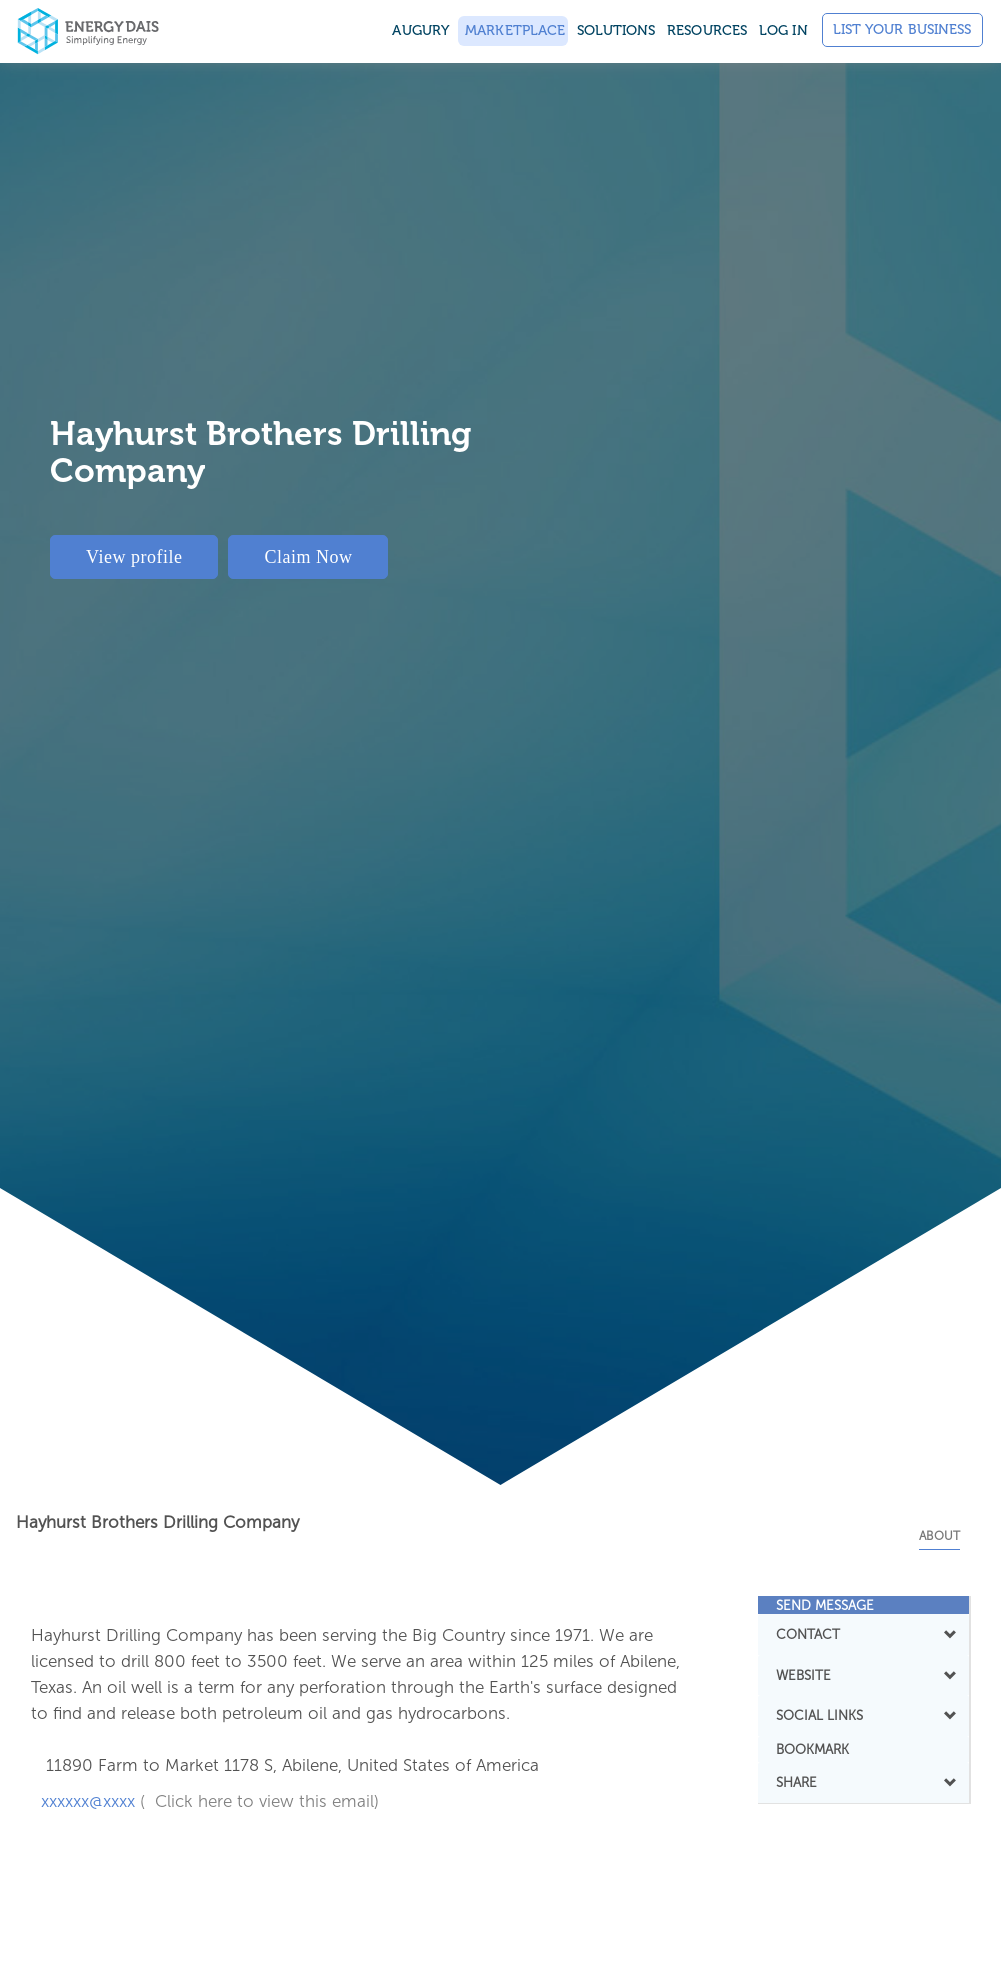  I want to click on Resources, so click(707, 30).